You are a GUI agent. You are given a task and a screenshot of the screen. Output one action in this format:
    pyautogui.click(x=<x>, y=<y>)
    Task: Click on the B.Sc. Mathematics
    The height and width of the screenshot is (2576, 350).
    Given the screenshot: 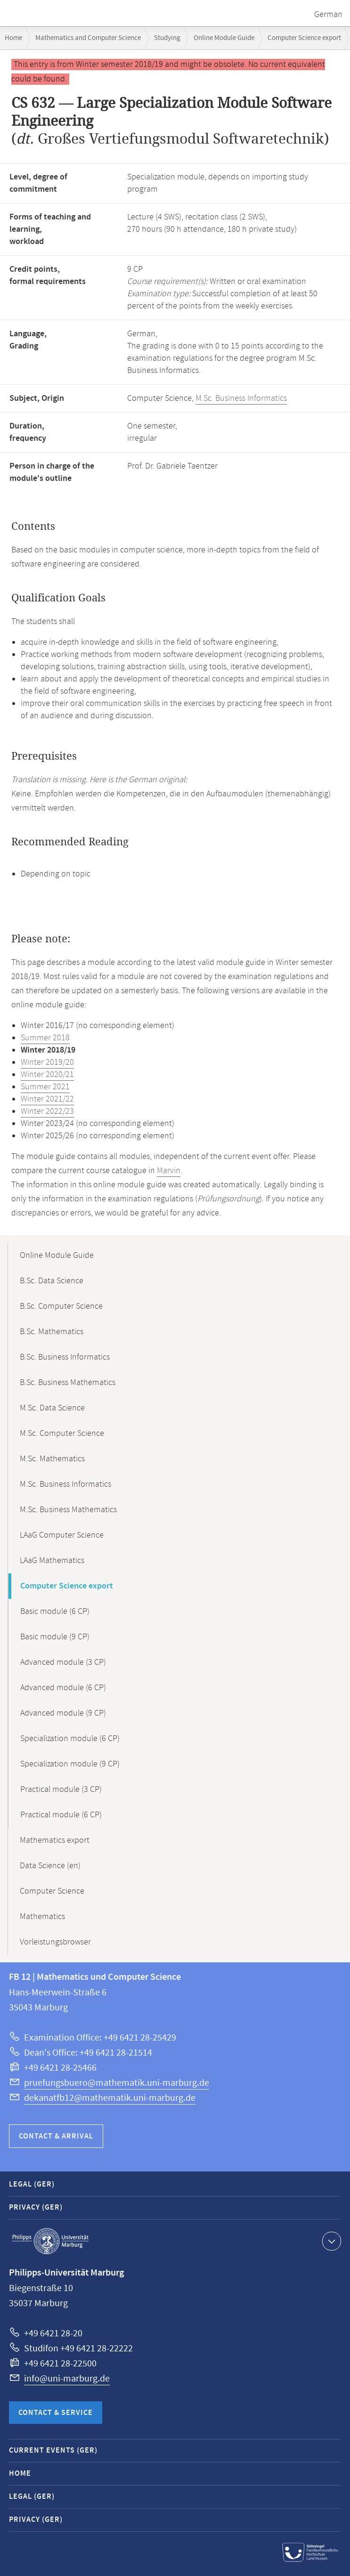 What is the action you would take?
    pyautogui.click(x=51, y=1331)
    